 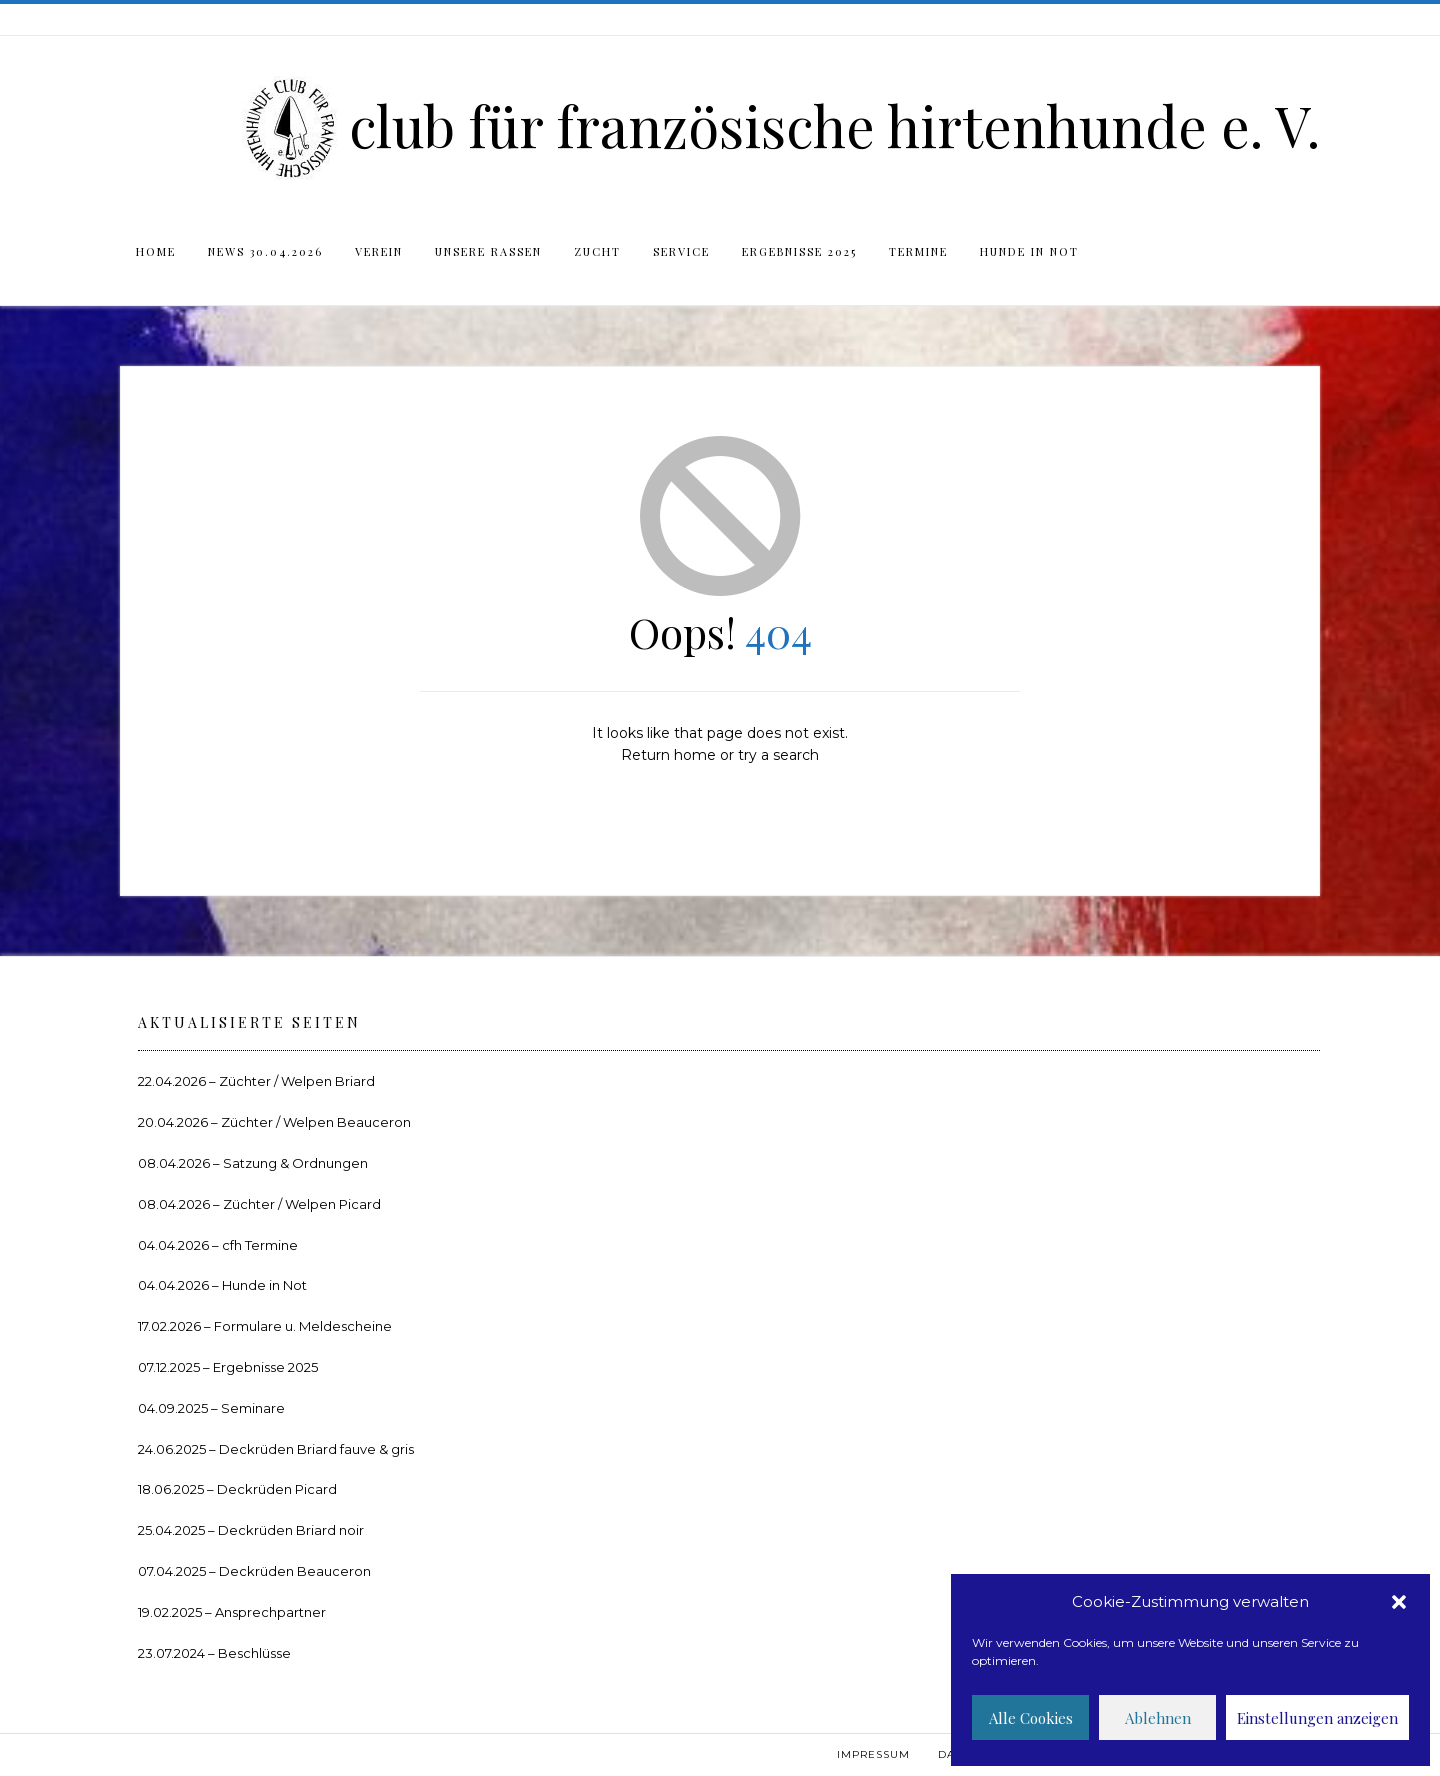 I want to click on Impressum, so click(x=873, y=1754).